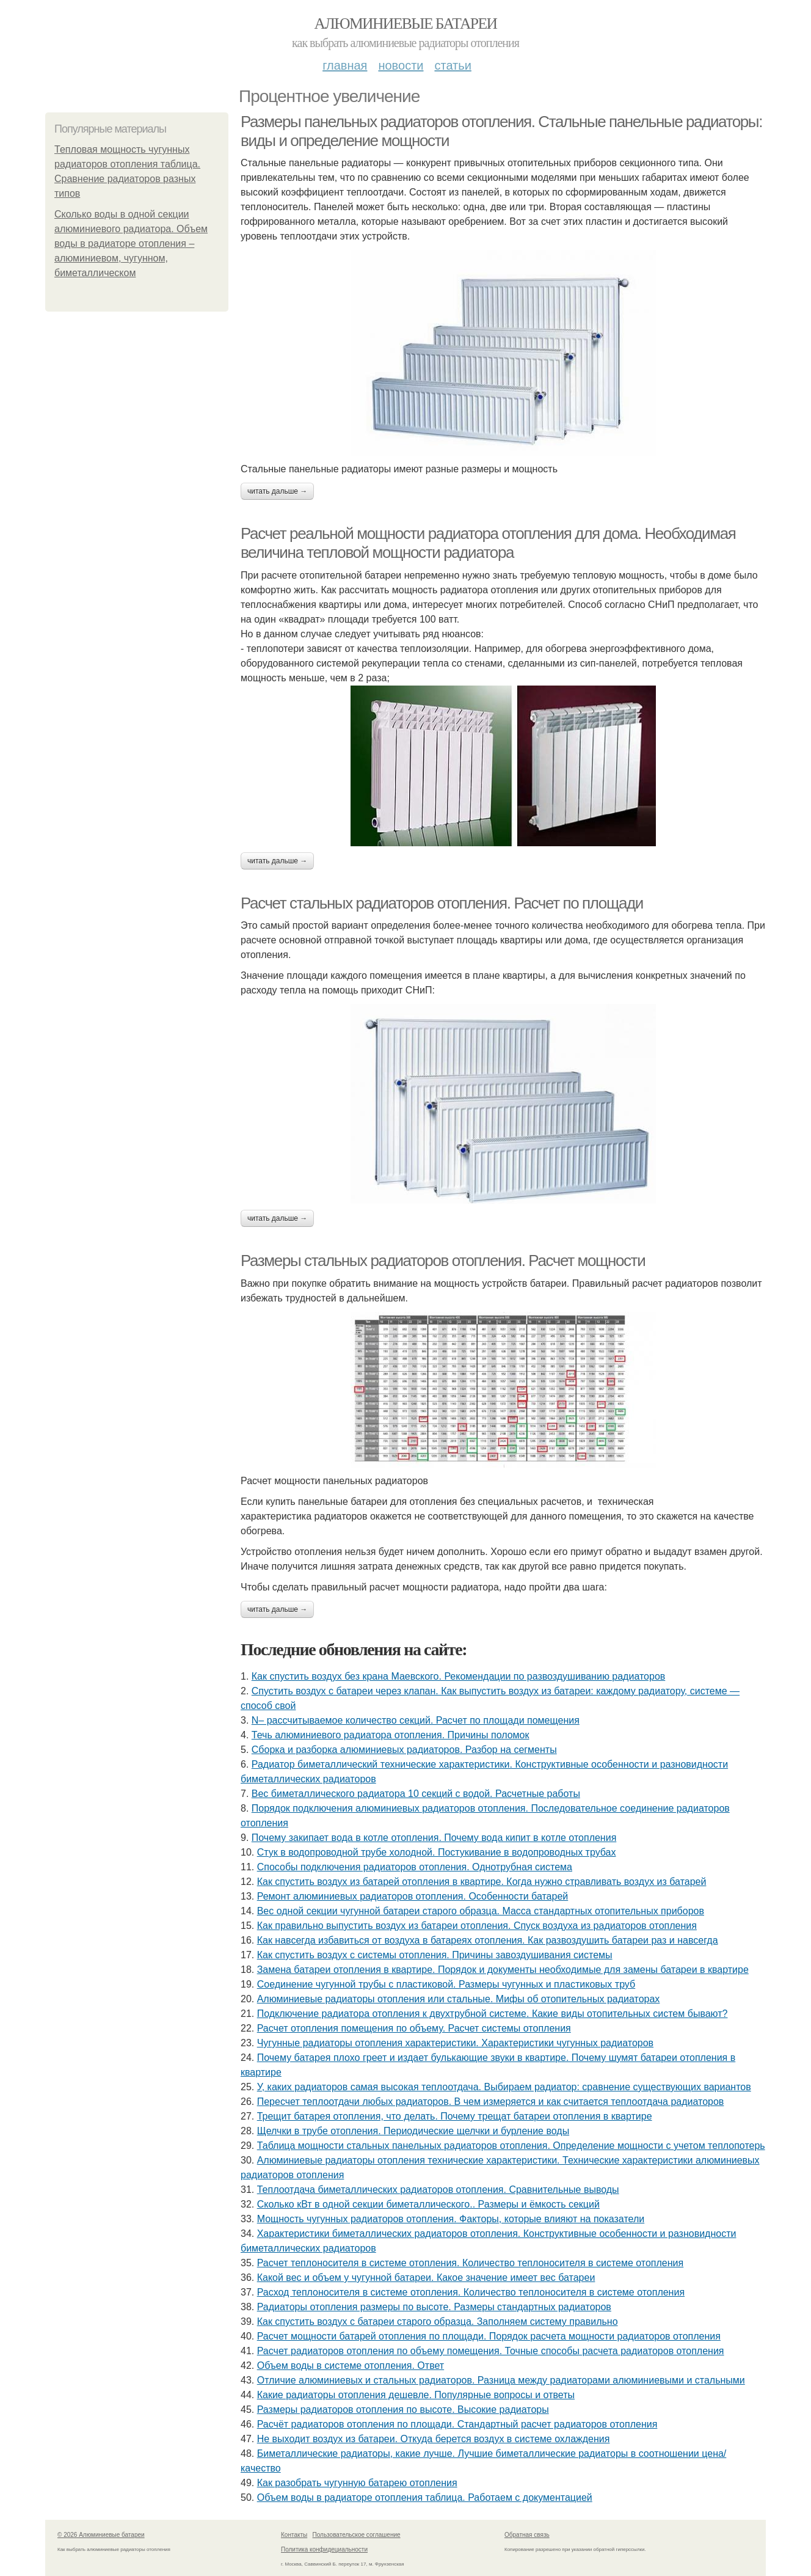  What do you see at coordinates (357, 2534) in the screenshot?
I see `Пользовательское соглашение` at bounding box center [357, 2534].